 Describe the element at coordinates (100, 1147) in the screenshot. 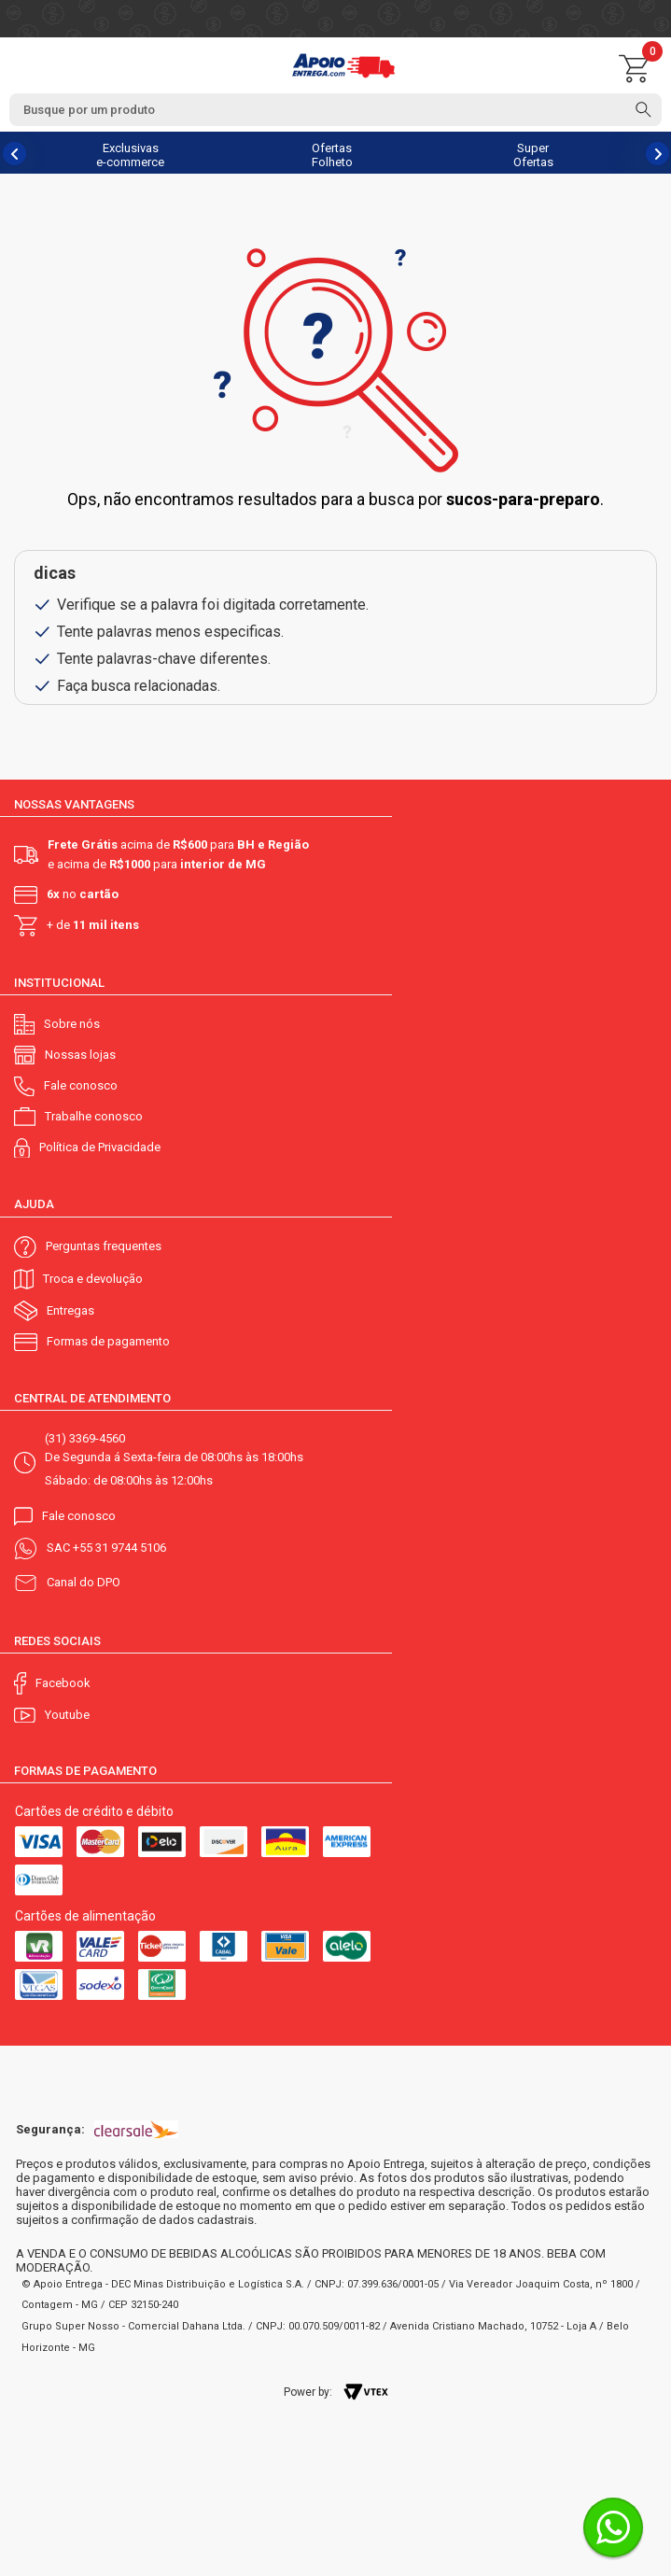

I see `Política de Privacidade` at that location.